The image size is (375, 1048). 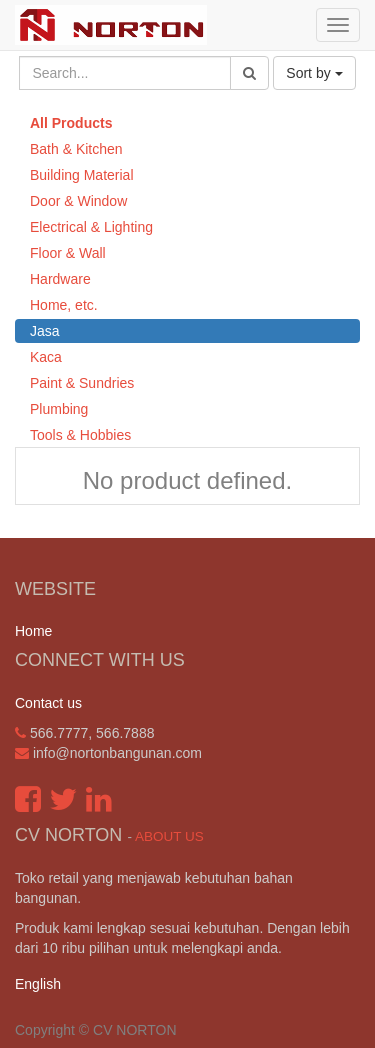 I want to click on Paint & Sundries, so click(x=82, y=383).